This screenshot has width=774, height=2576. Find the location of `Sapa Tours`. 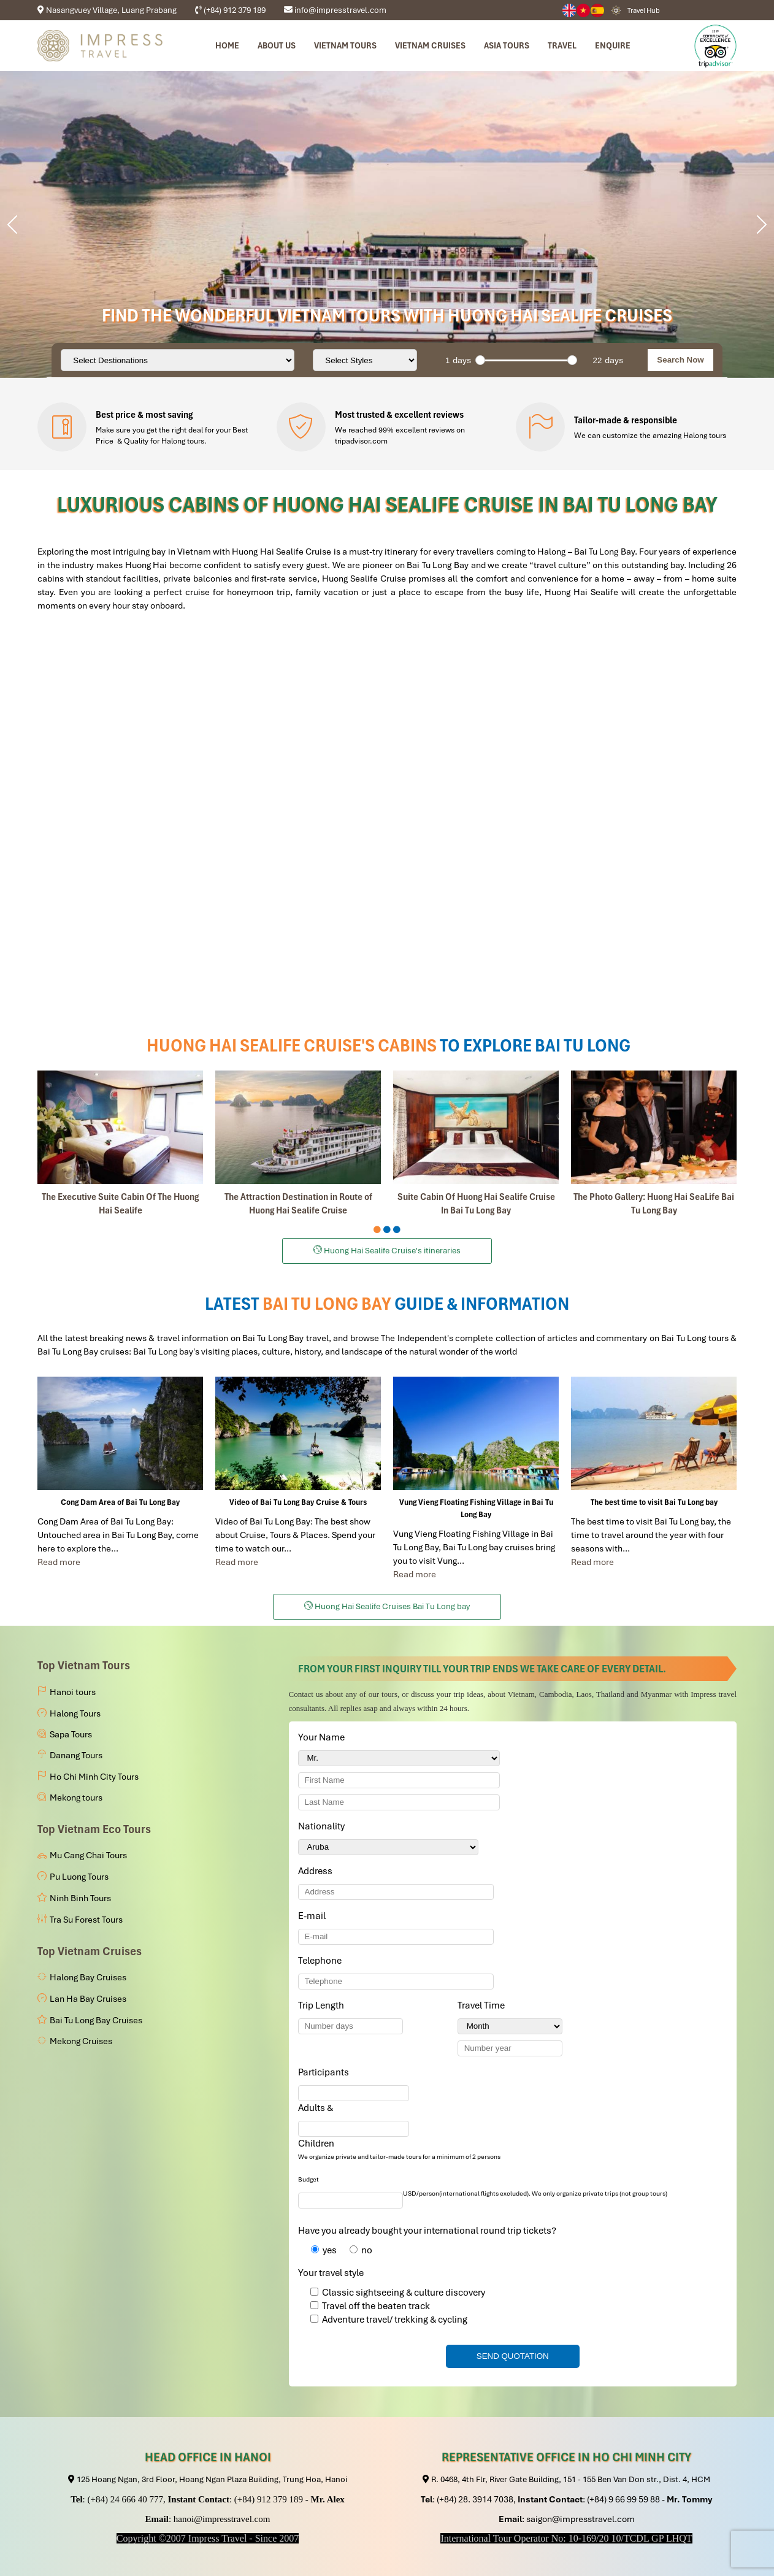

Sapa Tours is located at coordinates (71, 1734).